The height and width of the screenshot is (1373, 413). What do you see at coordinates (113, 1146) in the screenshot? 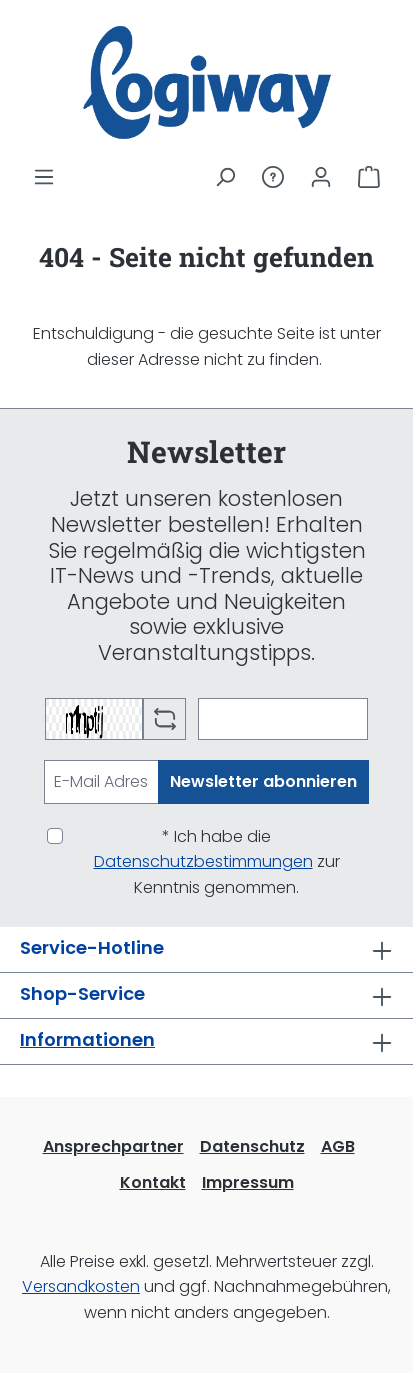
I see `Ansprechpartner` at bounding box center [113, 1146].